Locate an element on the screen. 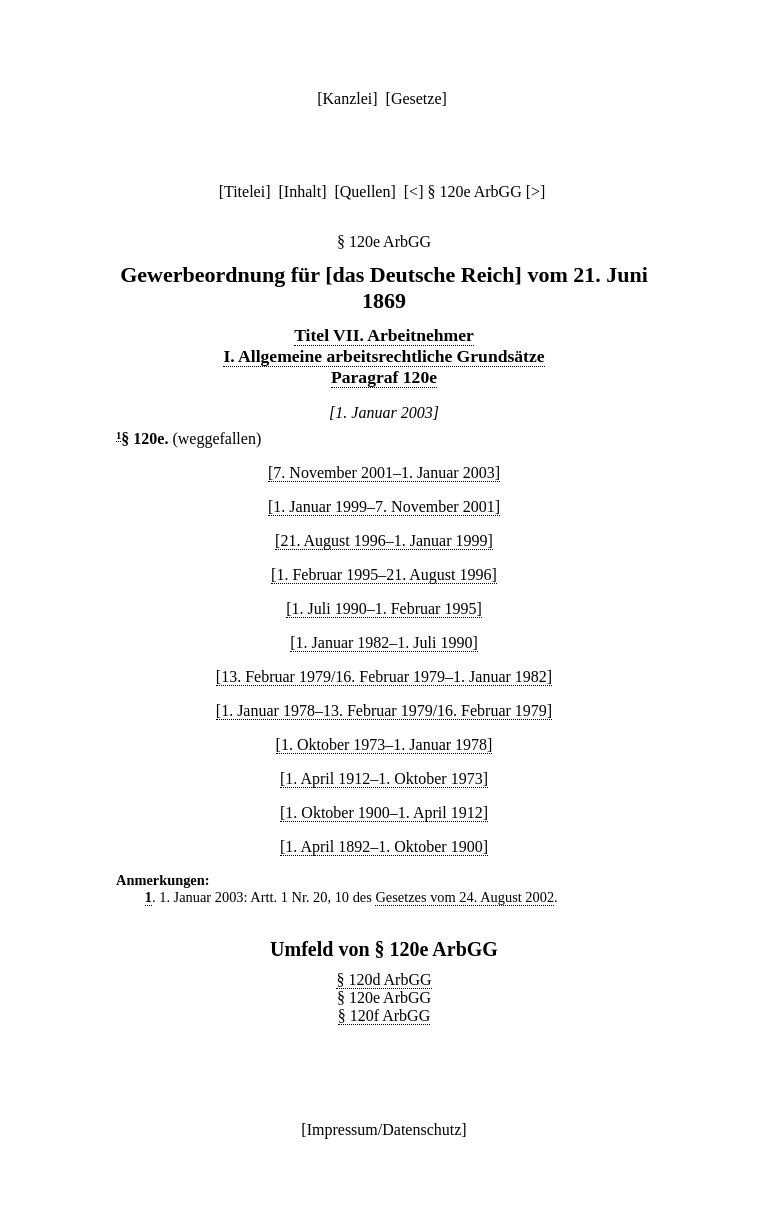  I. Allgemeine arbeitsrechtliche Grundsätze is located at coordinates (383, 356).